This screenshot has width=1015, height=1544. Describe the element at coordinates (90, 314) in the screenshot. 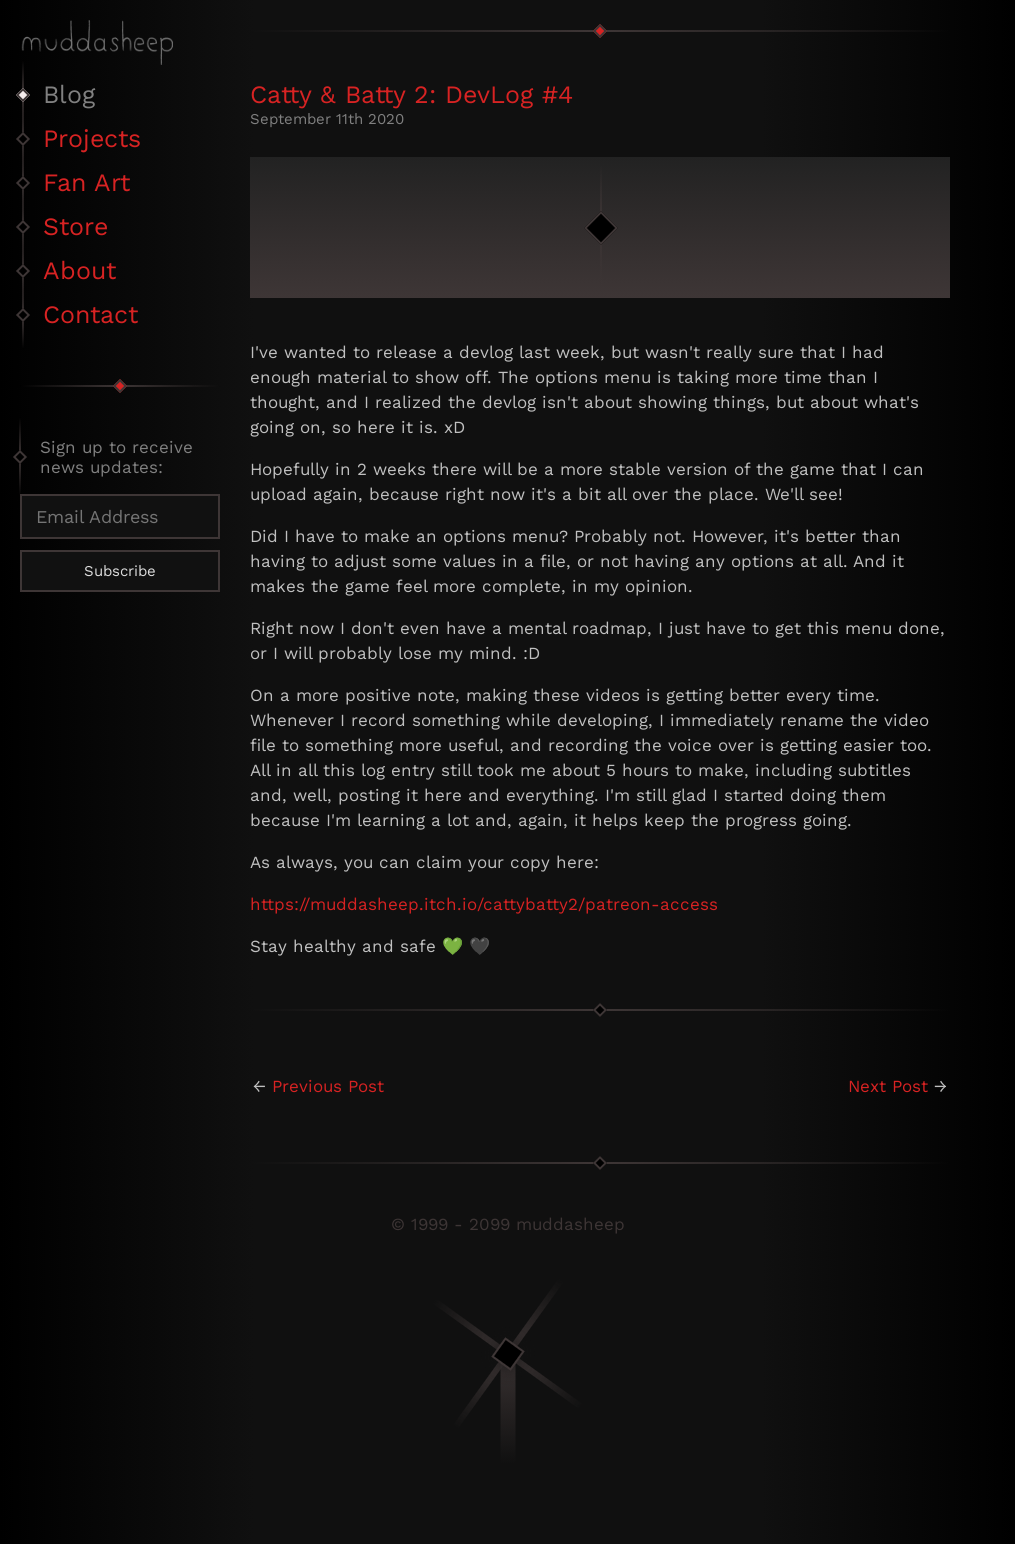

I see `Contact` at that location.